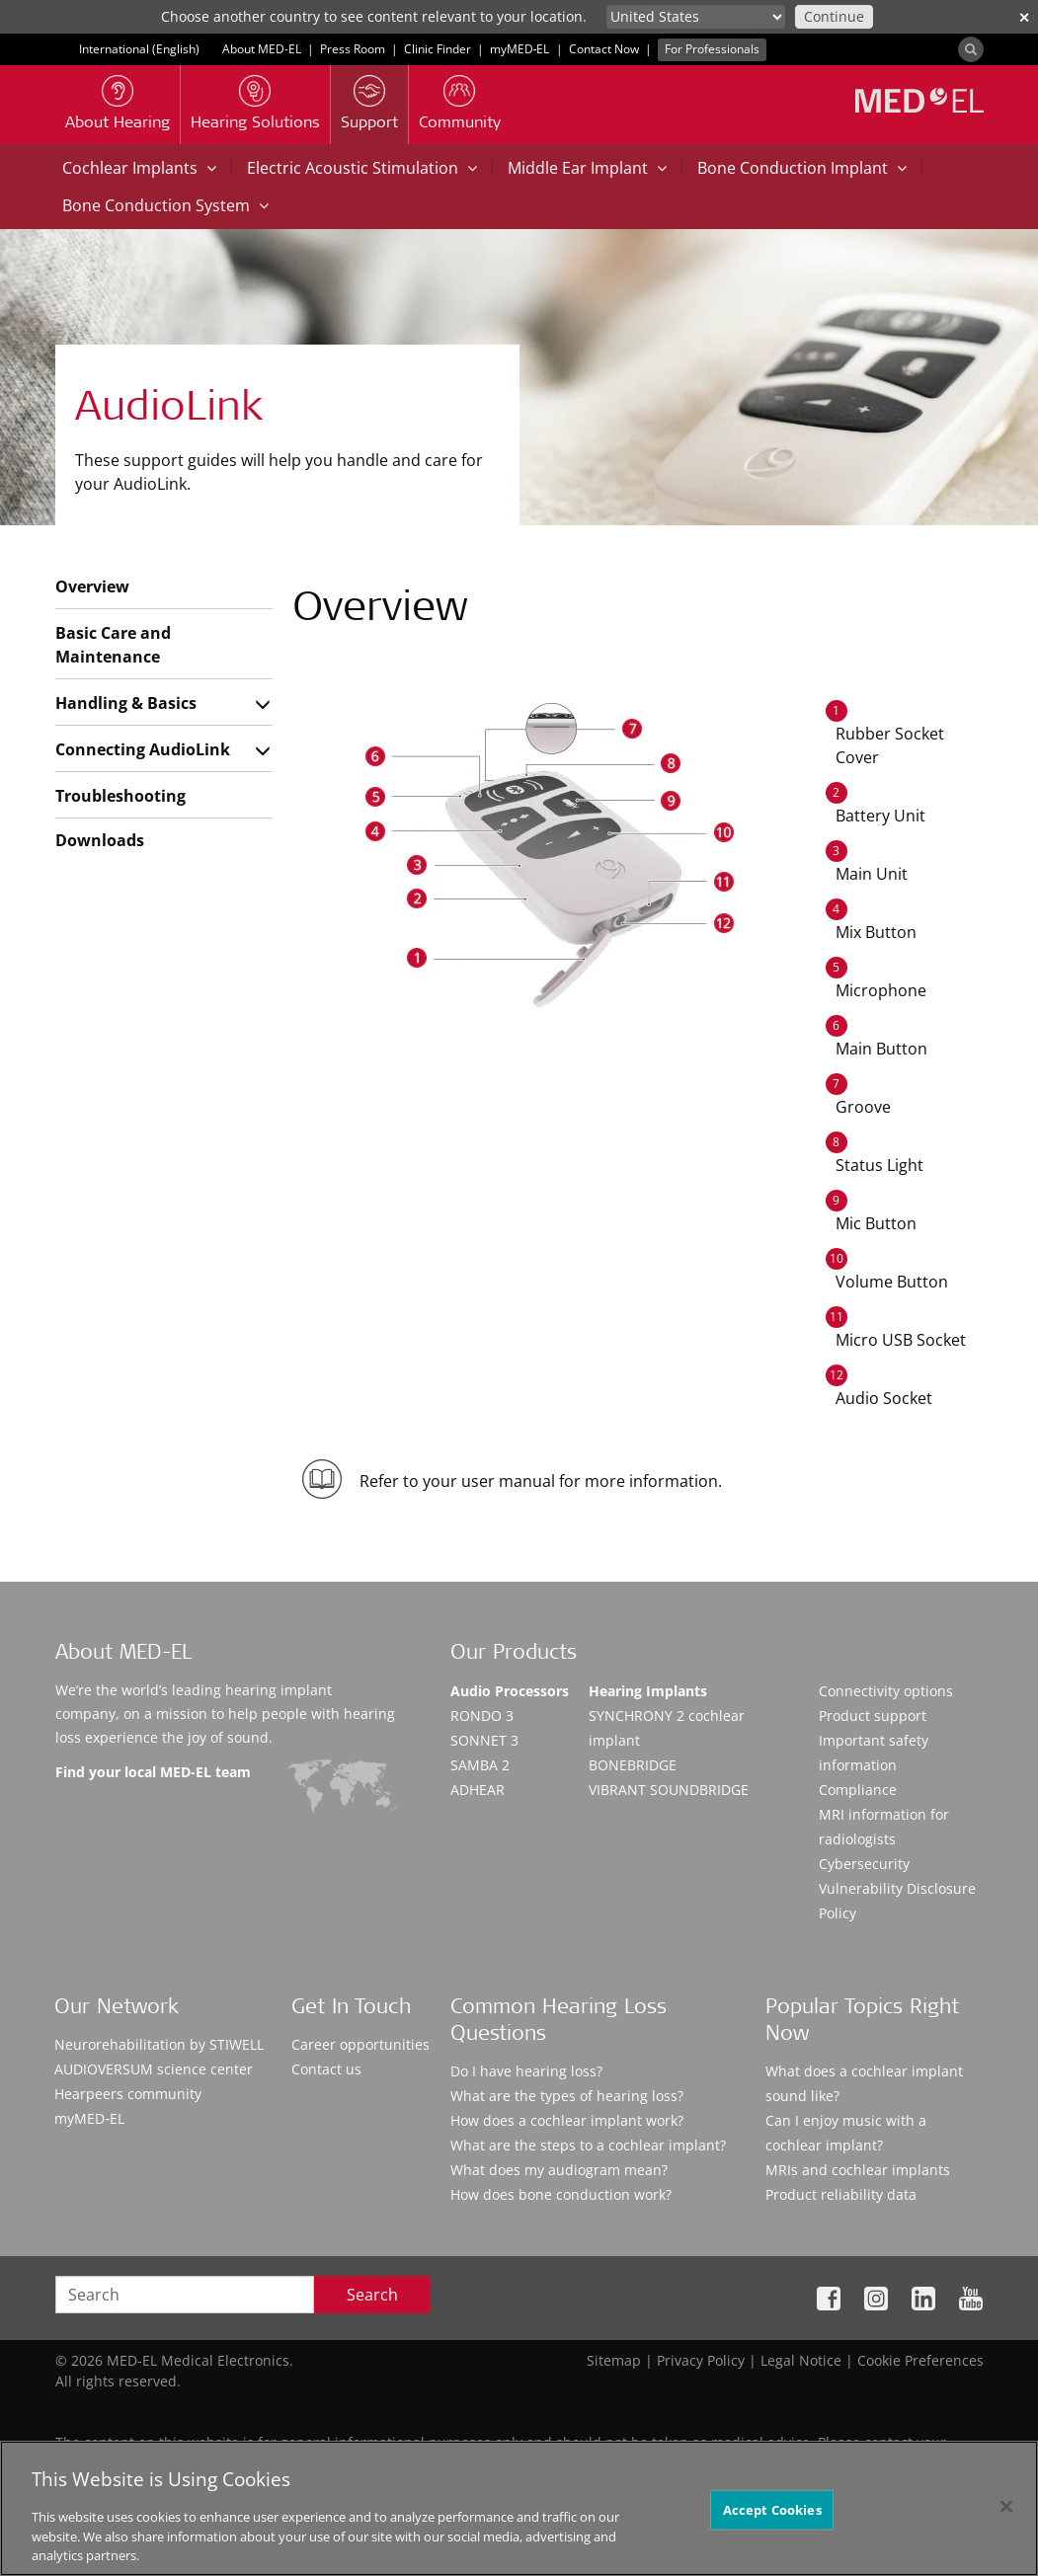 This screenshot has width=1038, height=2576. I want to click on Sitemap, so click(614, 2360).